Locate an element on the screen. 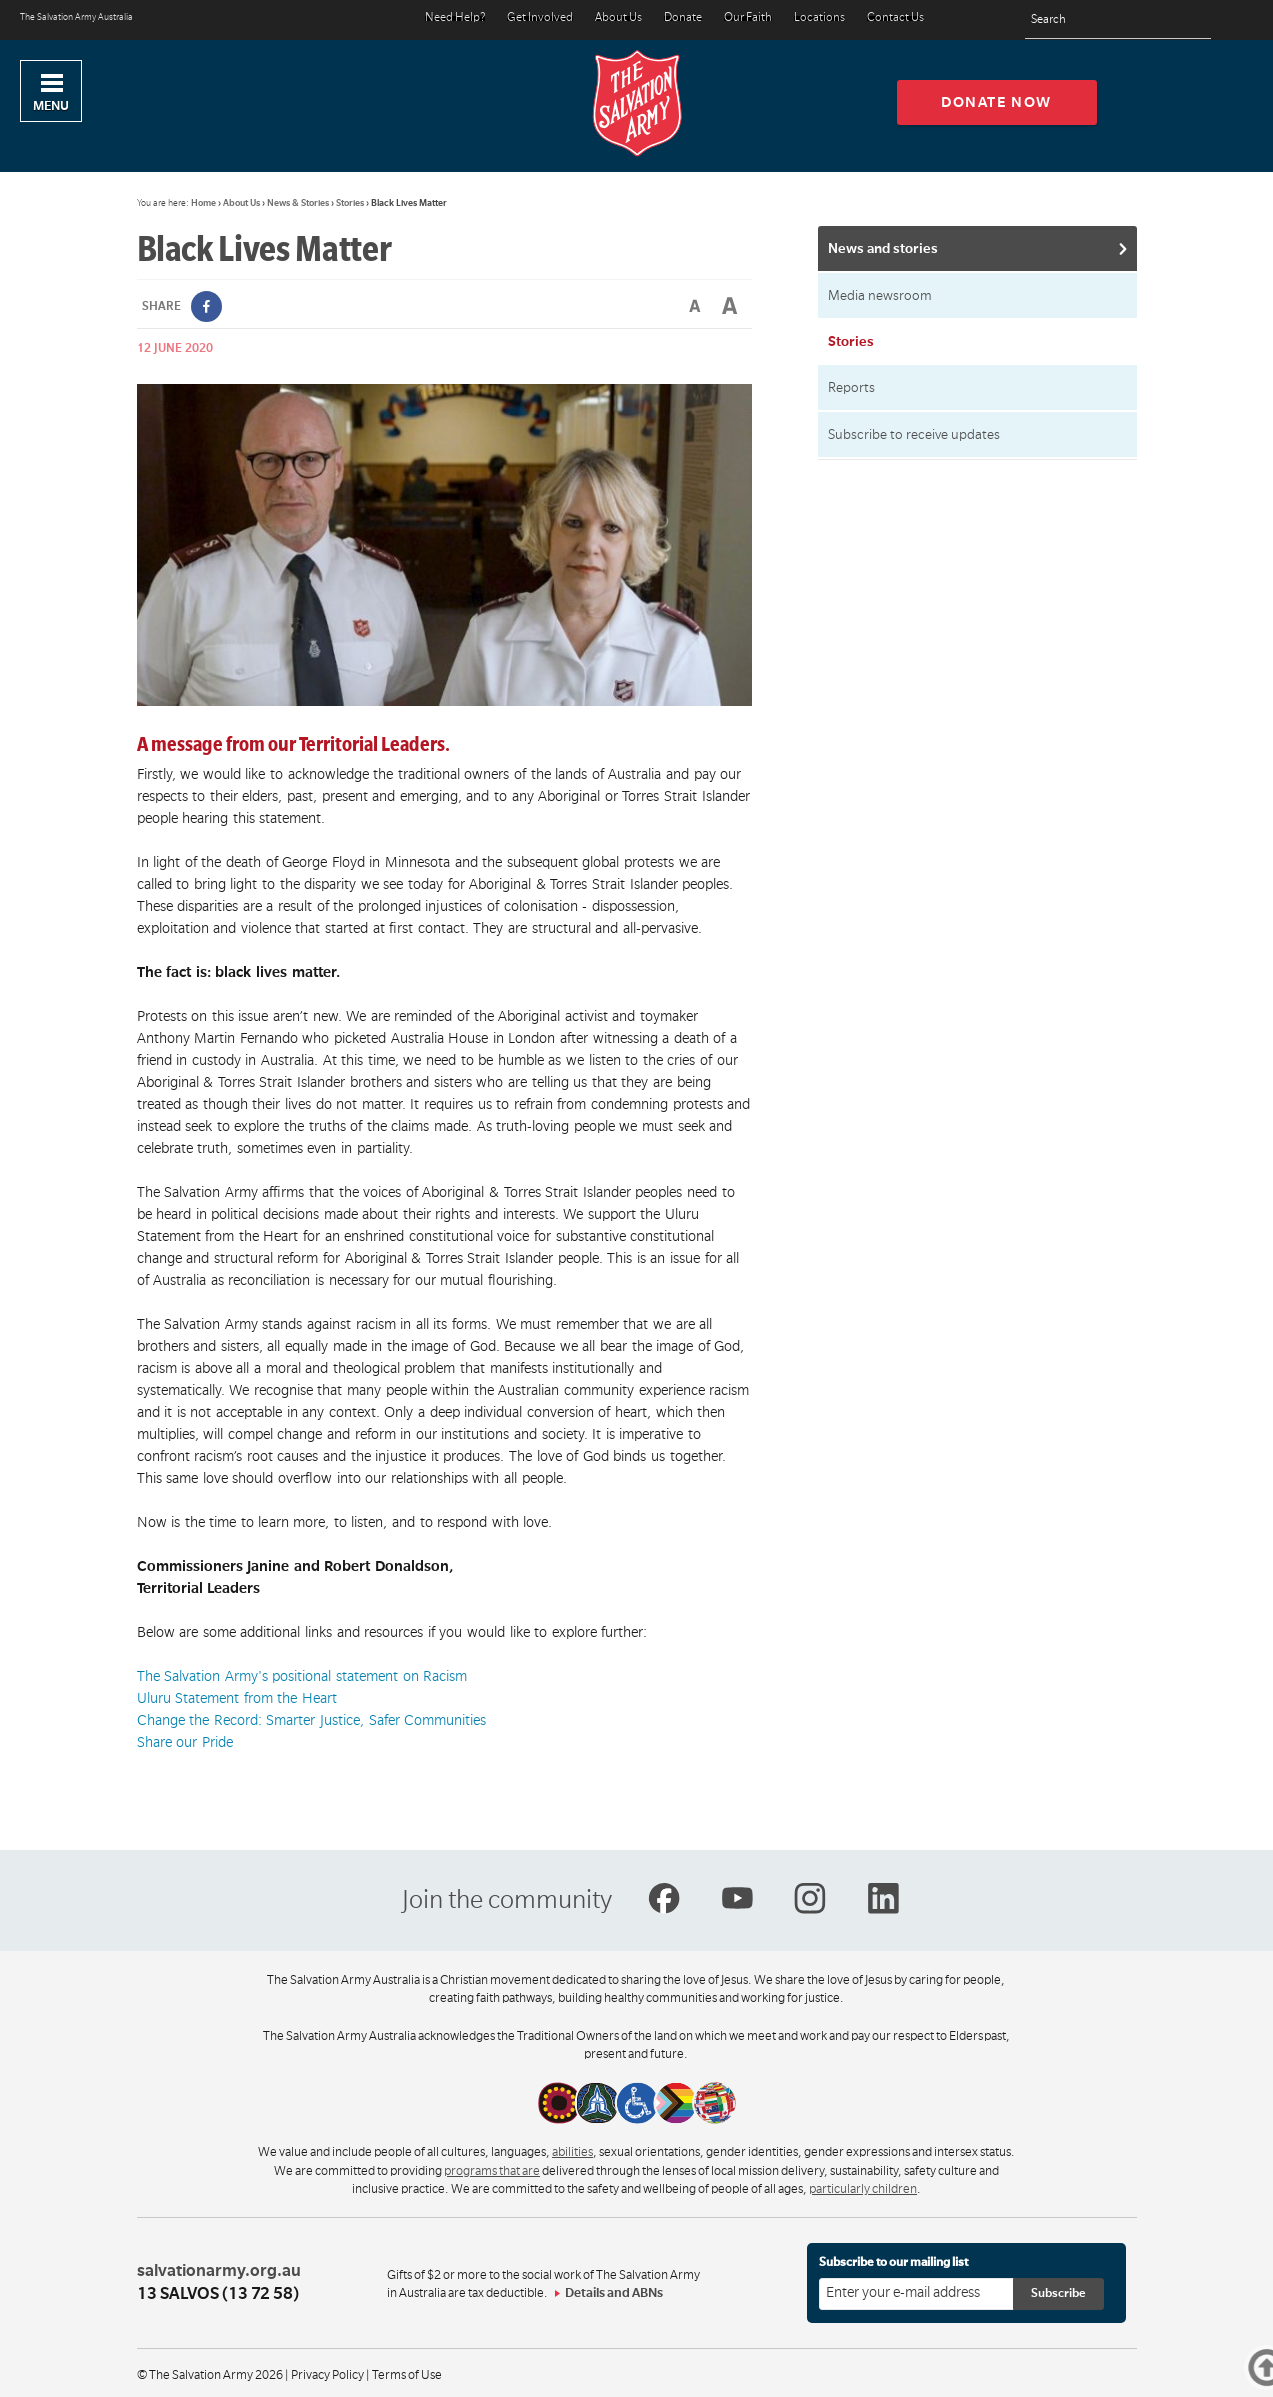 This screenshot has width=1273, height=2397. Uluru Statement from the Heart is located at coordinates (237, 1698).